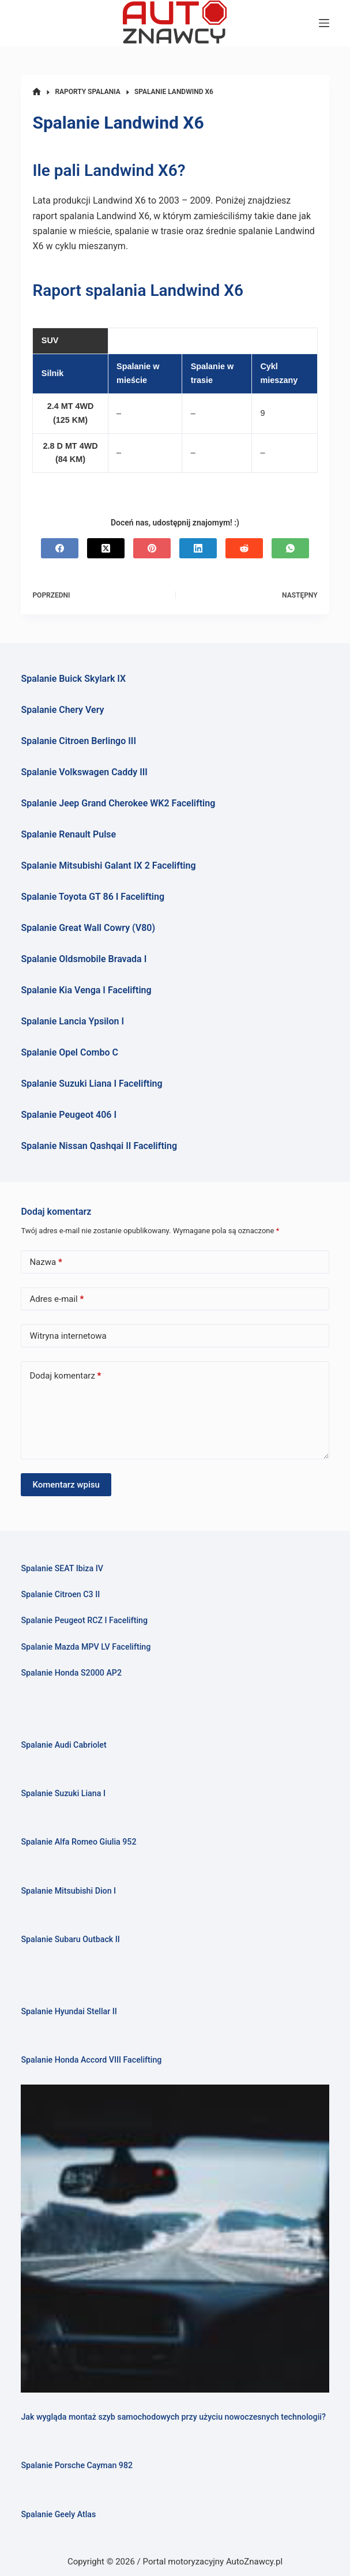 The width and height of the screenshot is (350, 2576). Describe the element at coordinates (173, 2416) in the screenshot. I see `Jak wygląda montaż szyb samochodowych przy użyciu nowoczesnych technologii?` at that location.